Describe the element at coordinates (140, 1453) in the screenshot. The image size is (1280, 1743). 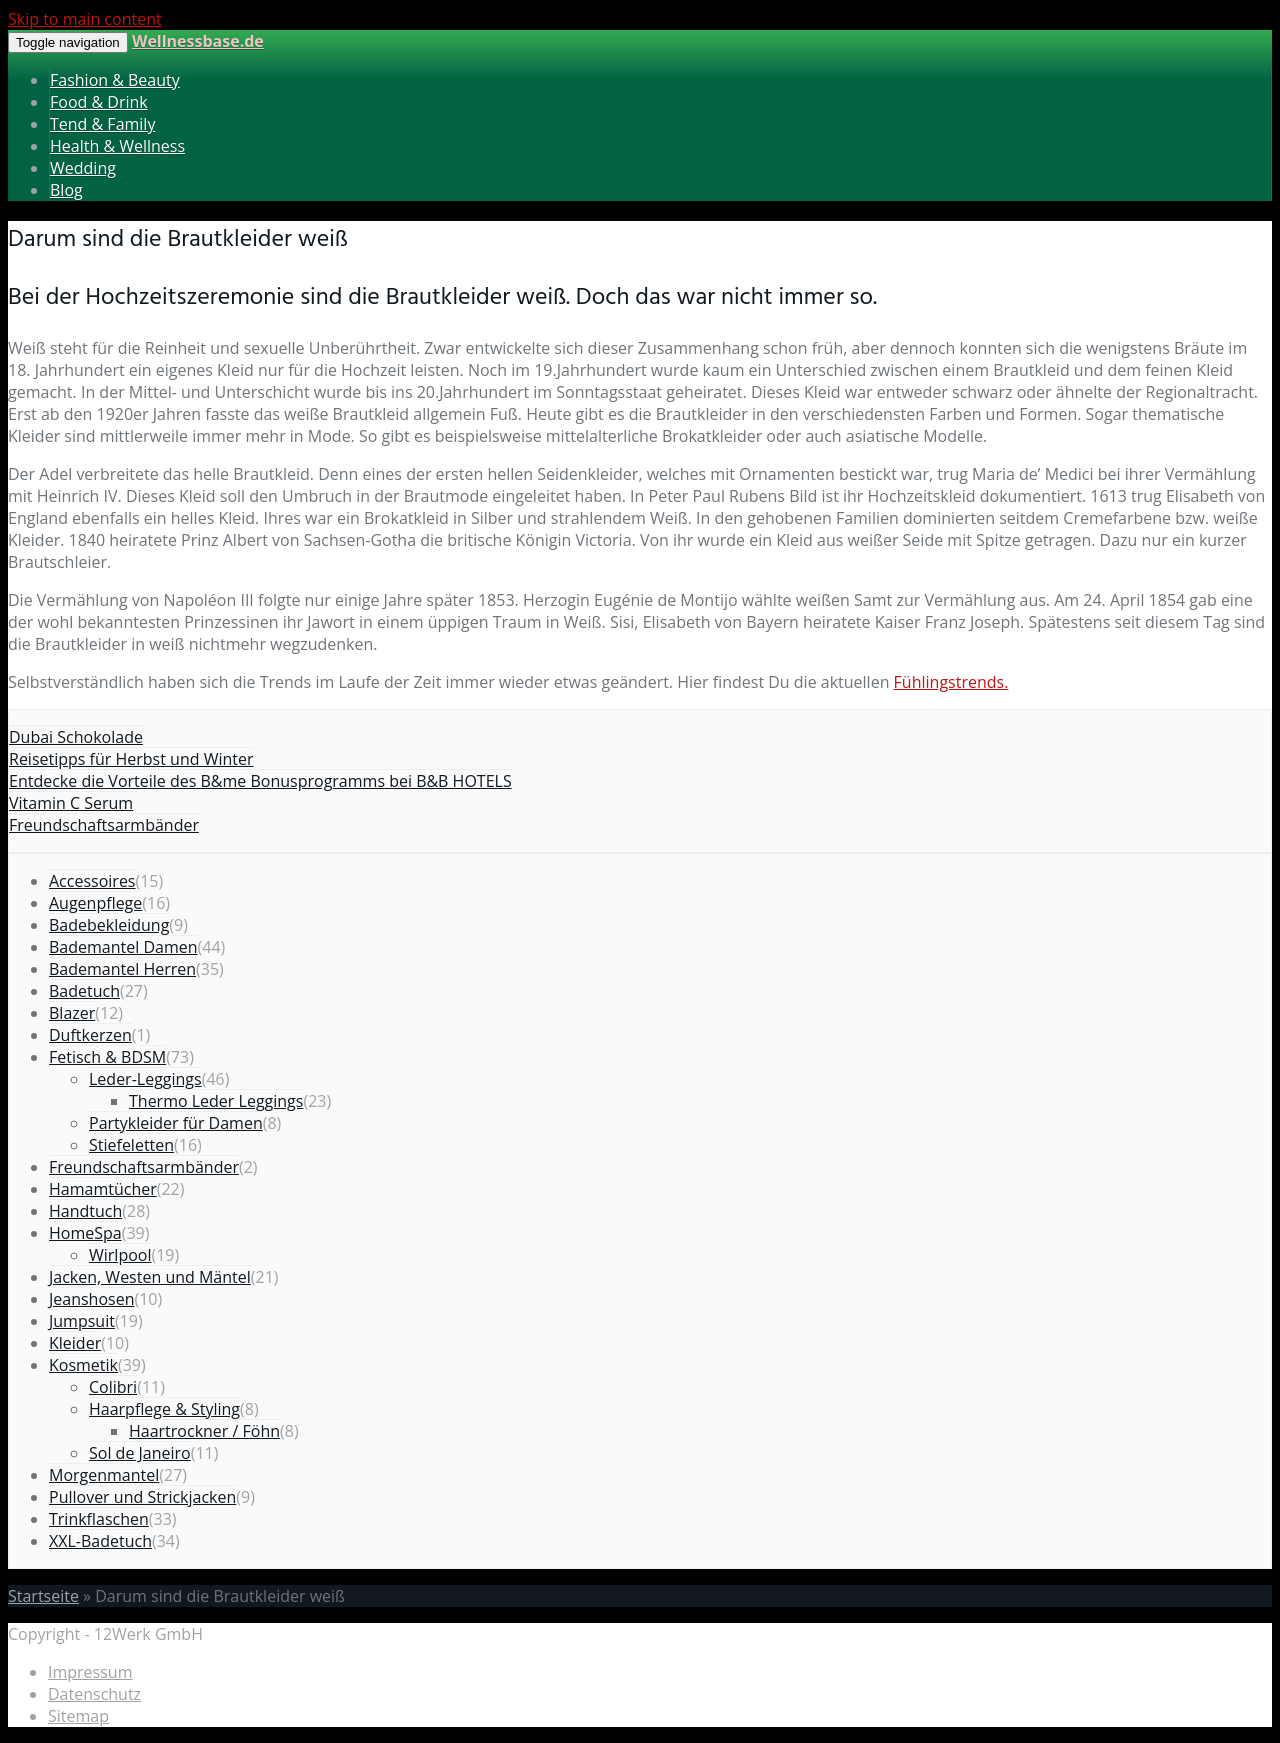
I see `Sol de Janeiro` at that location.